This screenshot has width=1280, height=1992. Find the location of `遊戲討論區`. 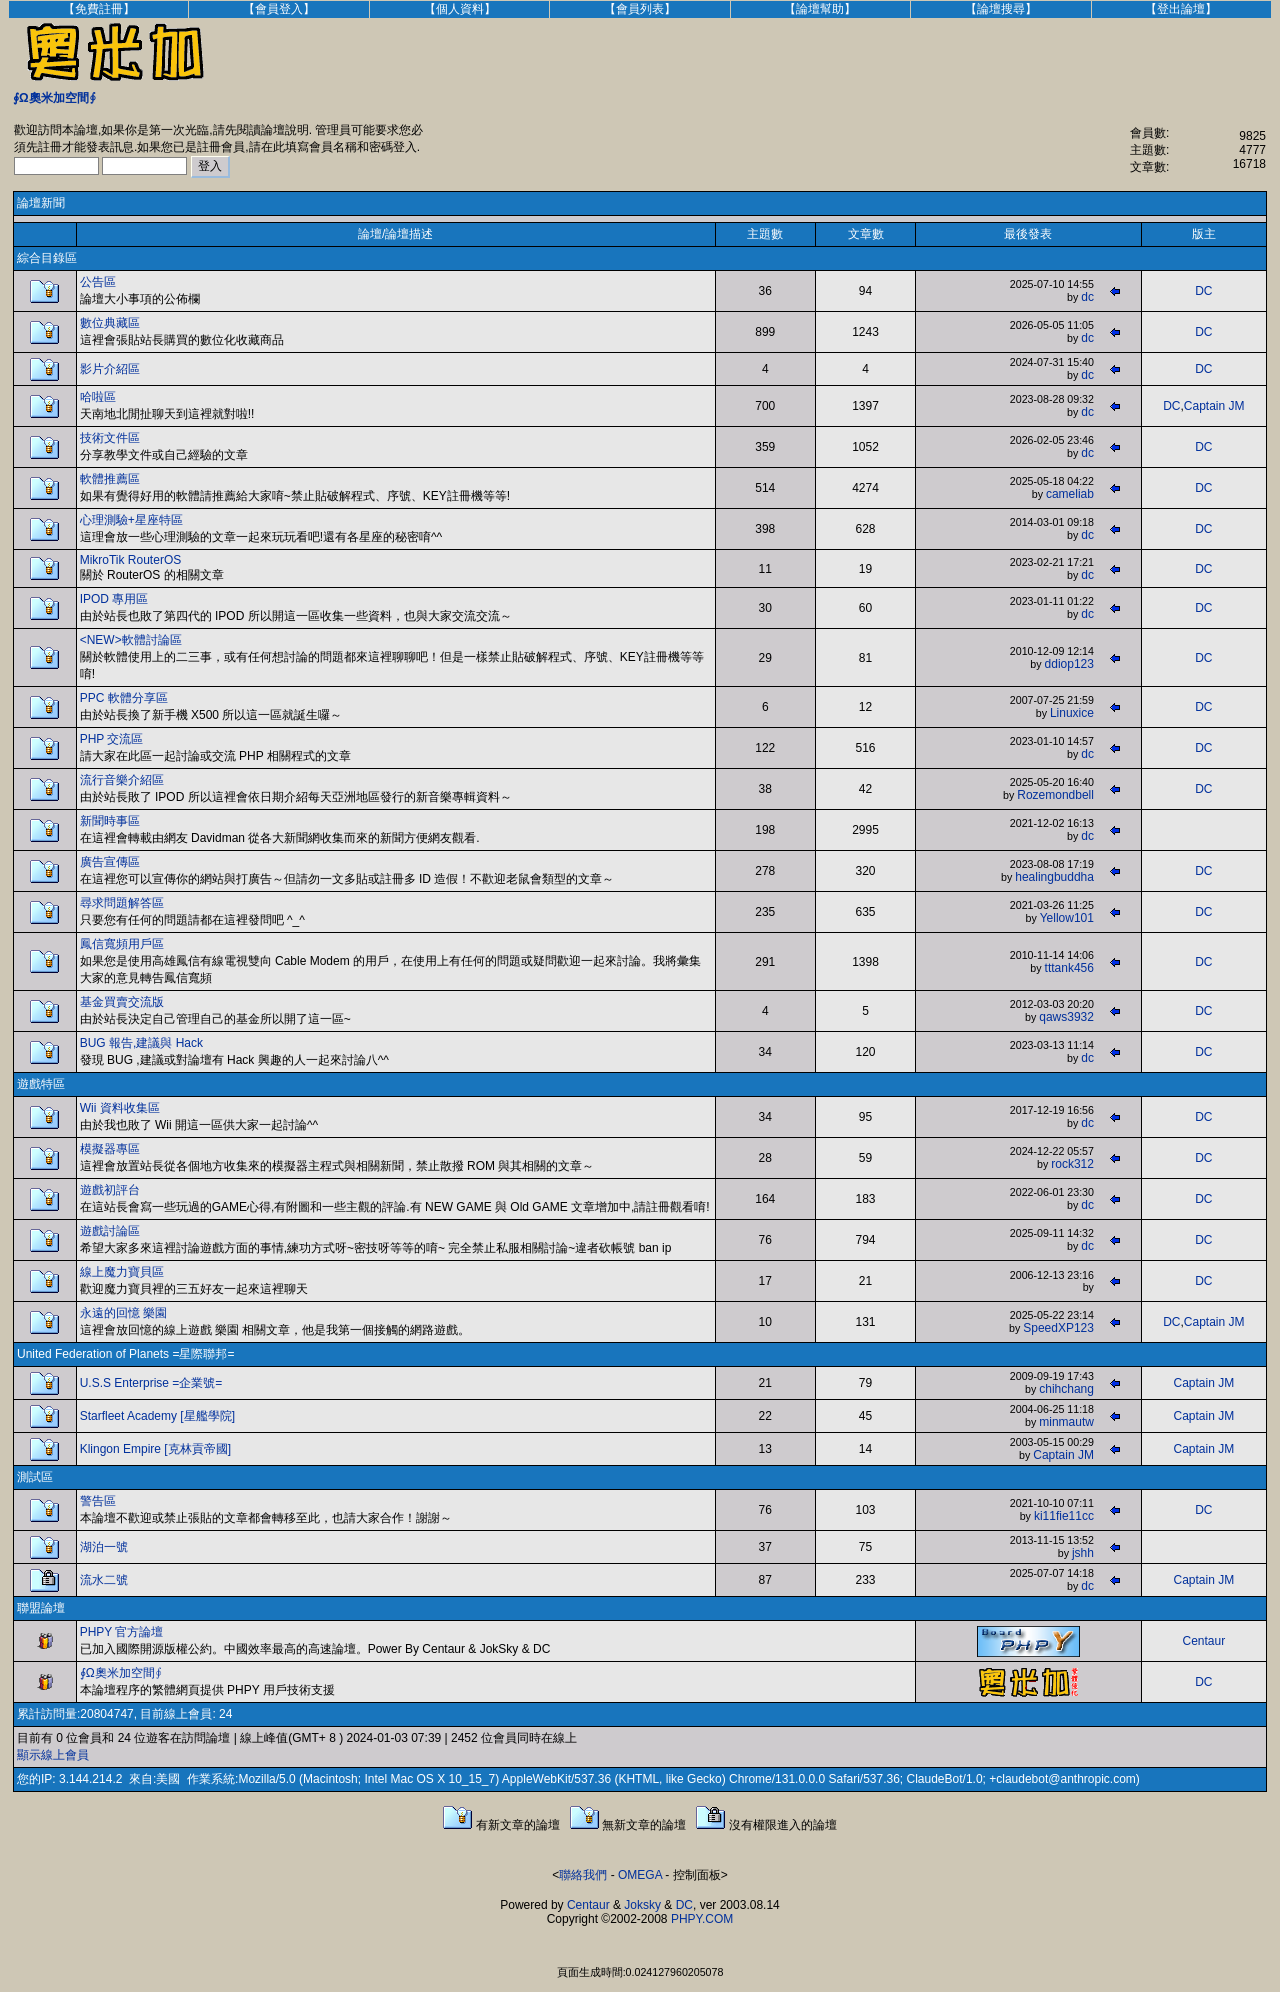

遊戲討論區 is located at coordinates (110, 1231).